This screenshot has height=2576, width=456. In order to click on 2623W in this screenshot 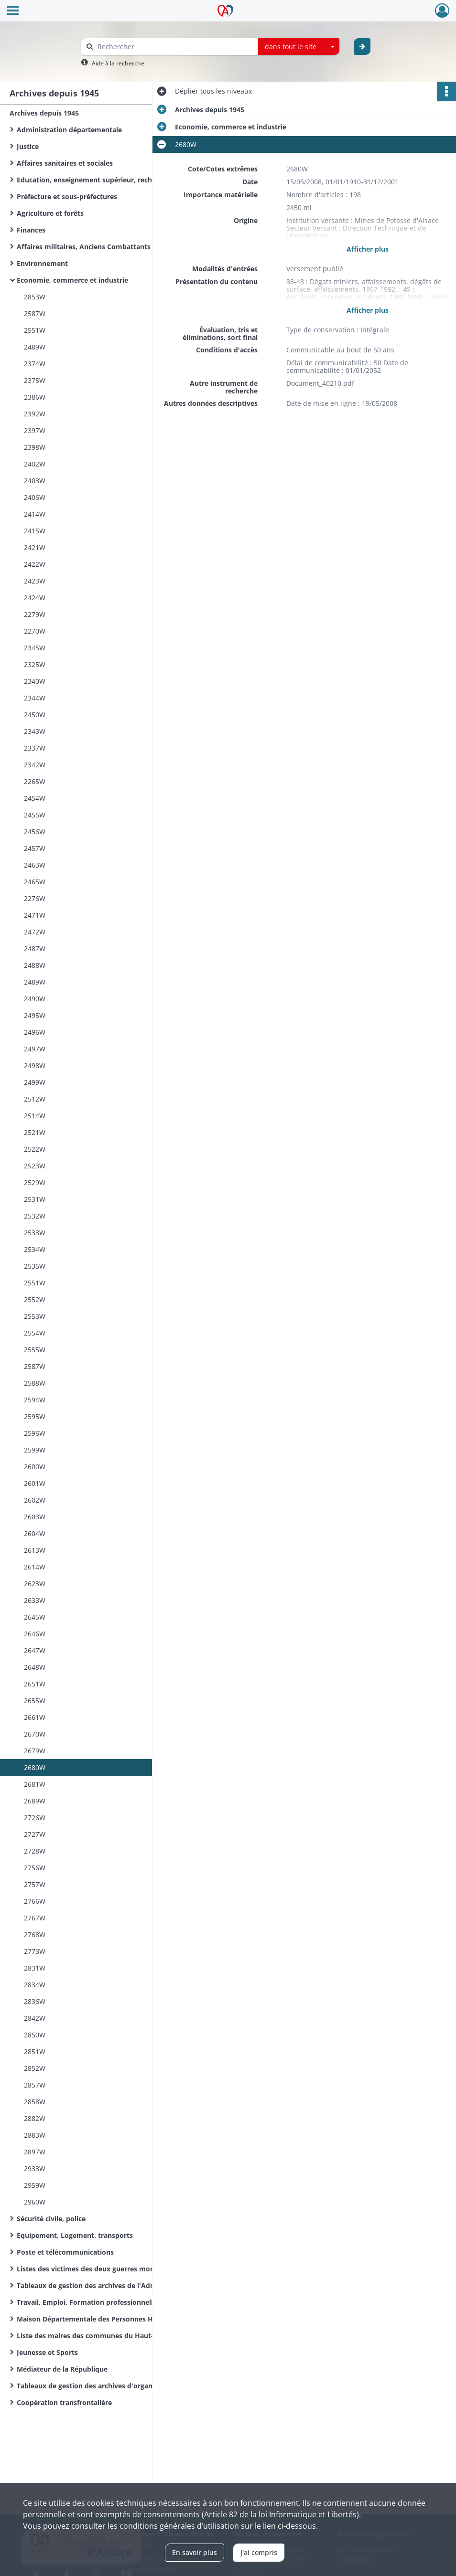, I will do `click(34, 1583)`.